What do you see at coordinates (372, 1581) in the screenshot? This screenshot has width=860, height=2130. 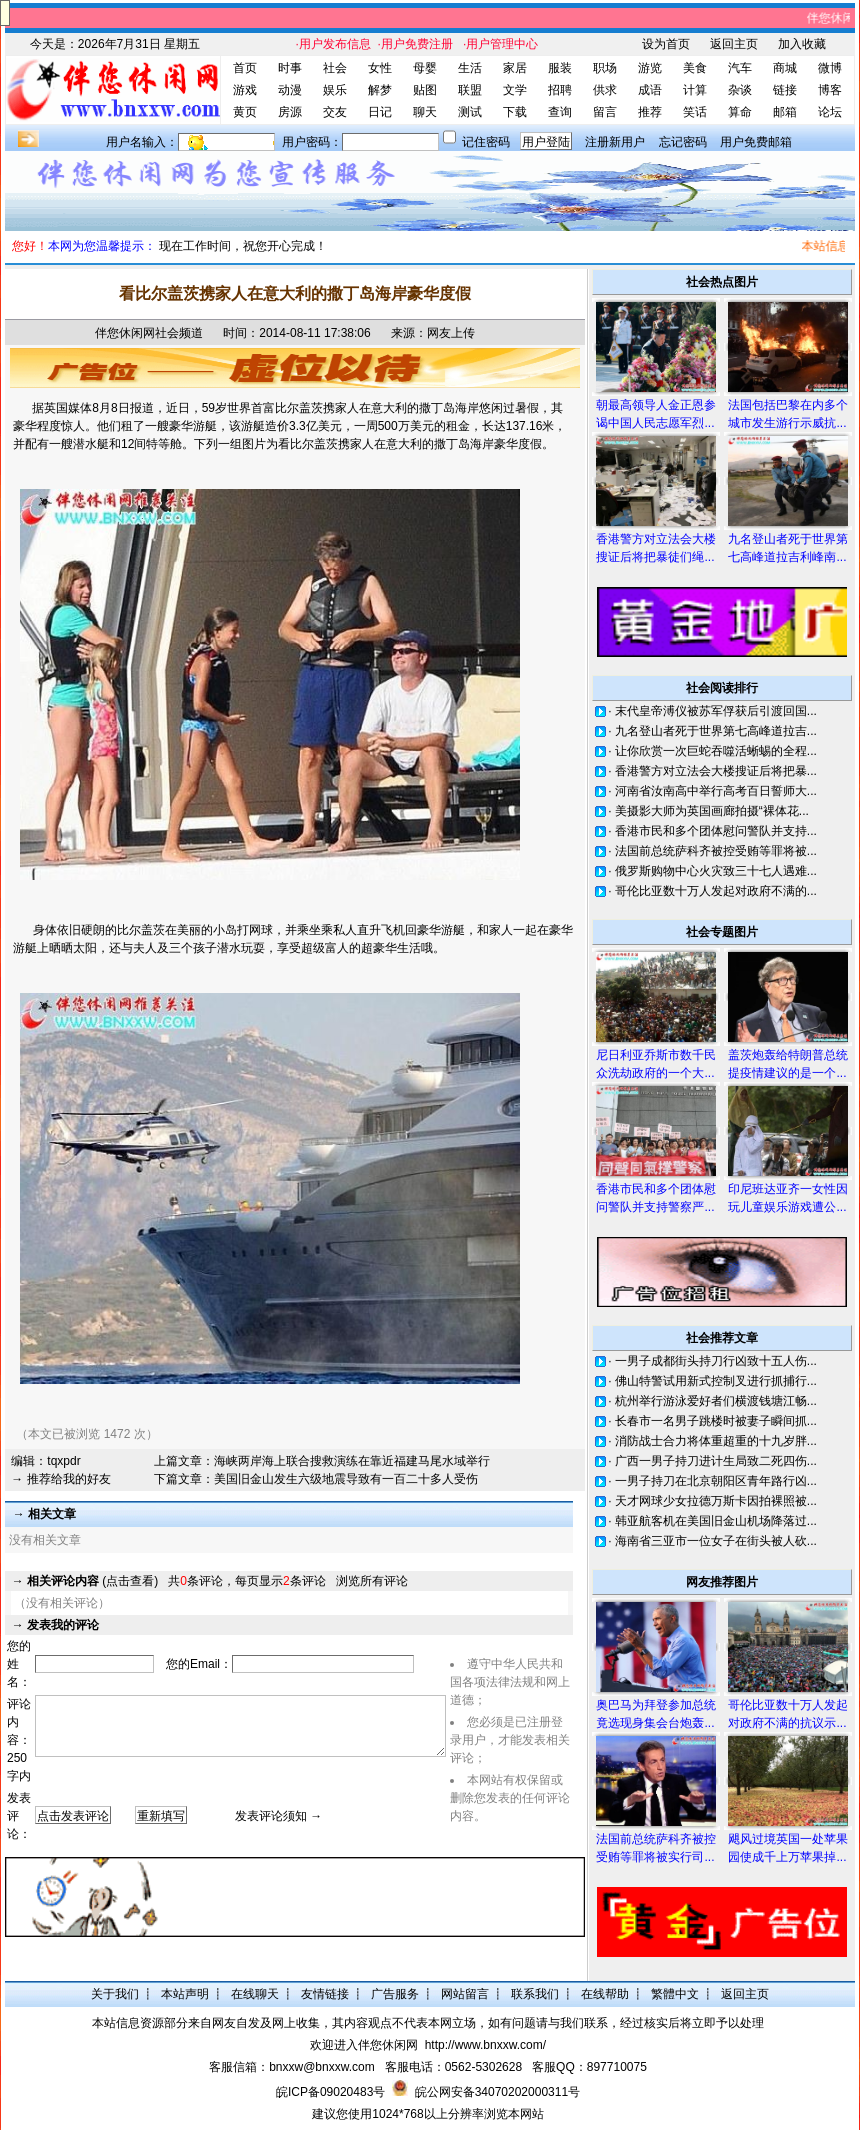 I see `浏览所有评论` at bounding box center [372, 1581].